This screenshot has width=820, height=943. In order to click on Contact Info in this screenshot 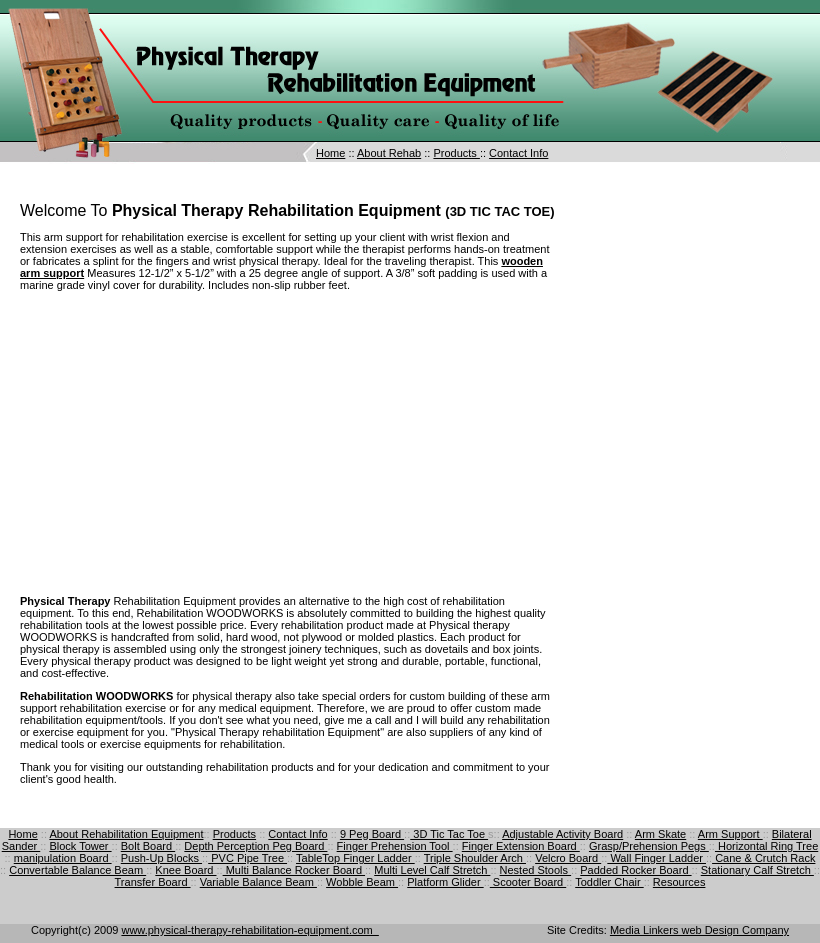, I will do `click(518, 153)`.